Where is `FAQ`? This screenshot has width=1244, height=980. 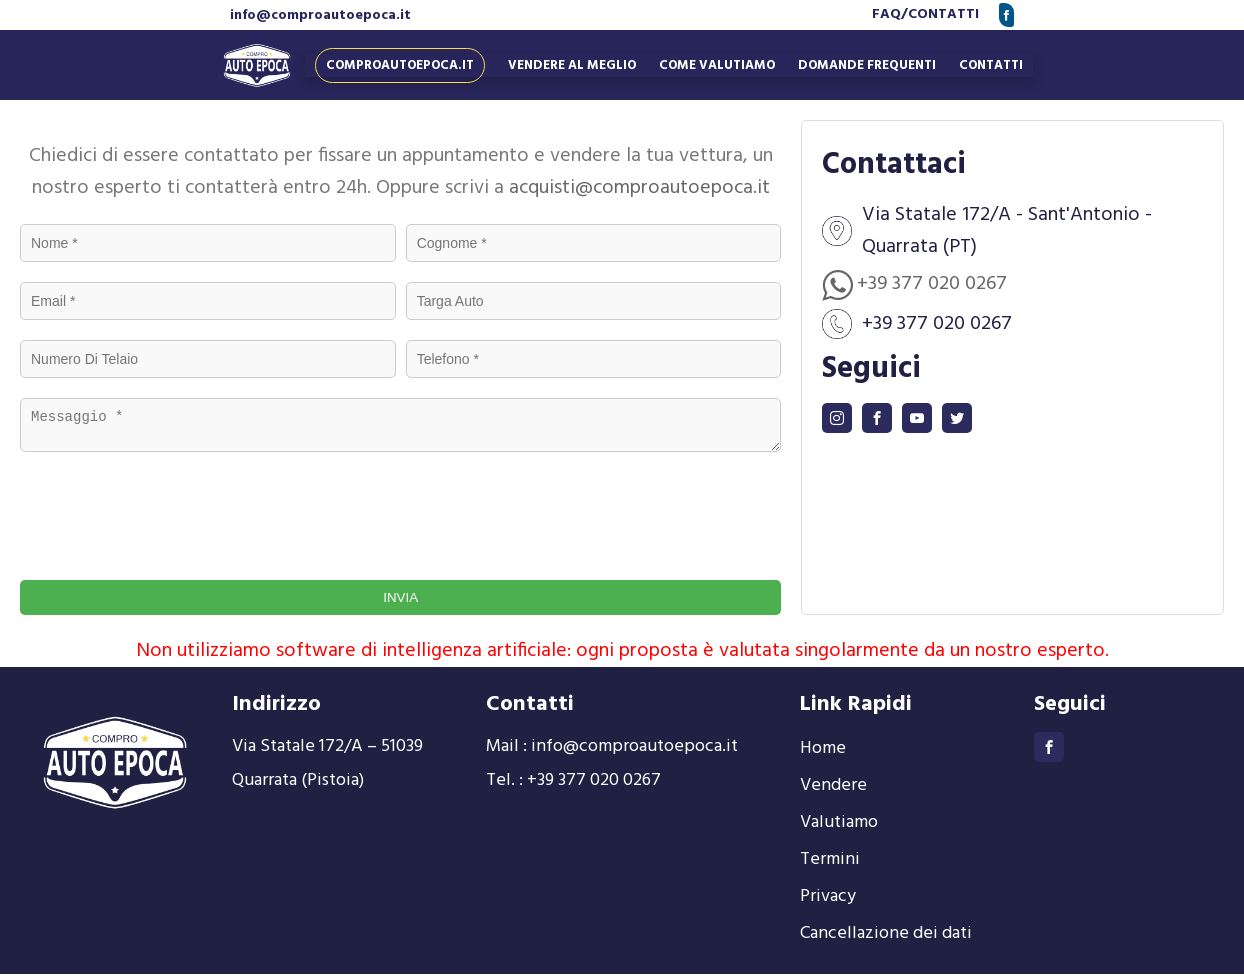
FAQ is located at coordinates (886, 14).